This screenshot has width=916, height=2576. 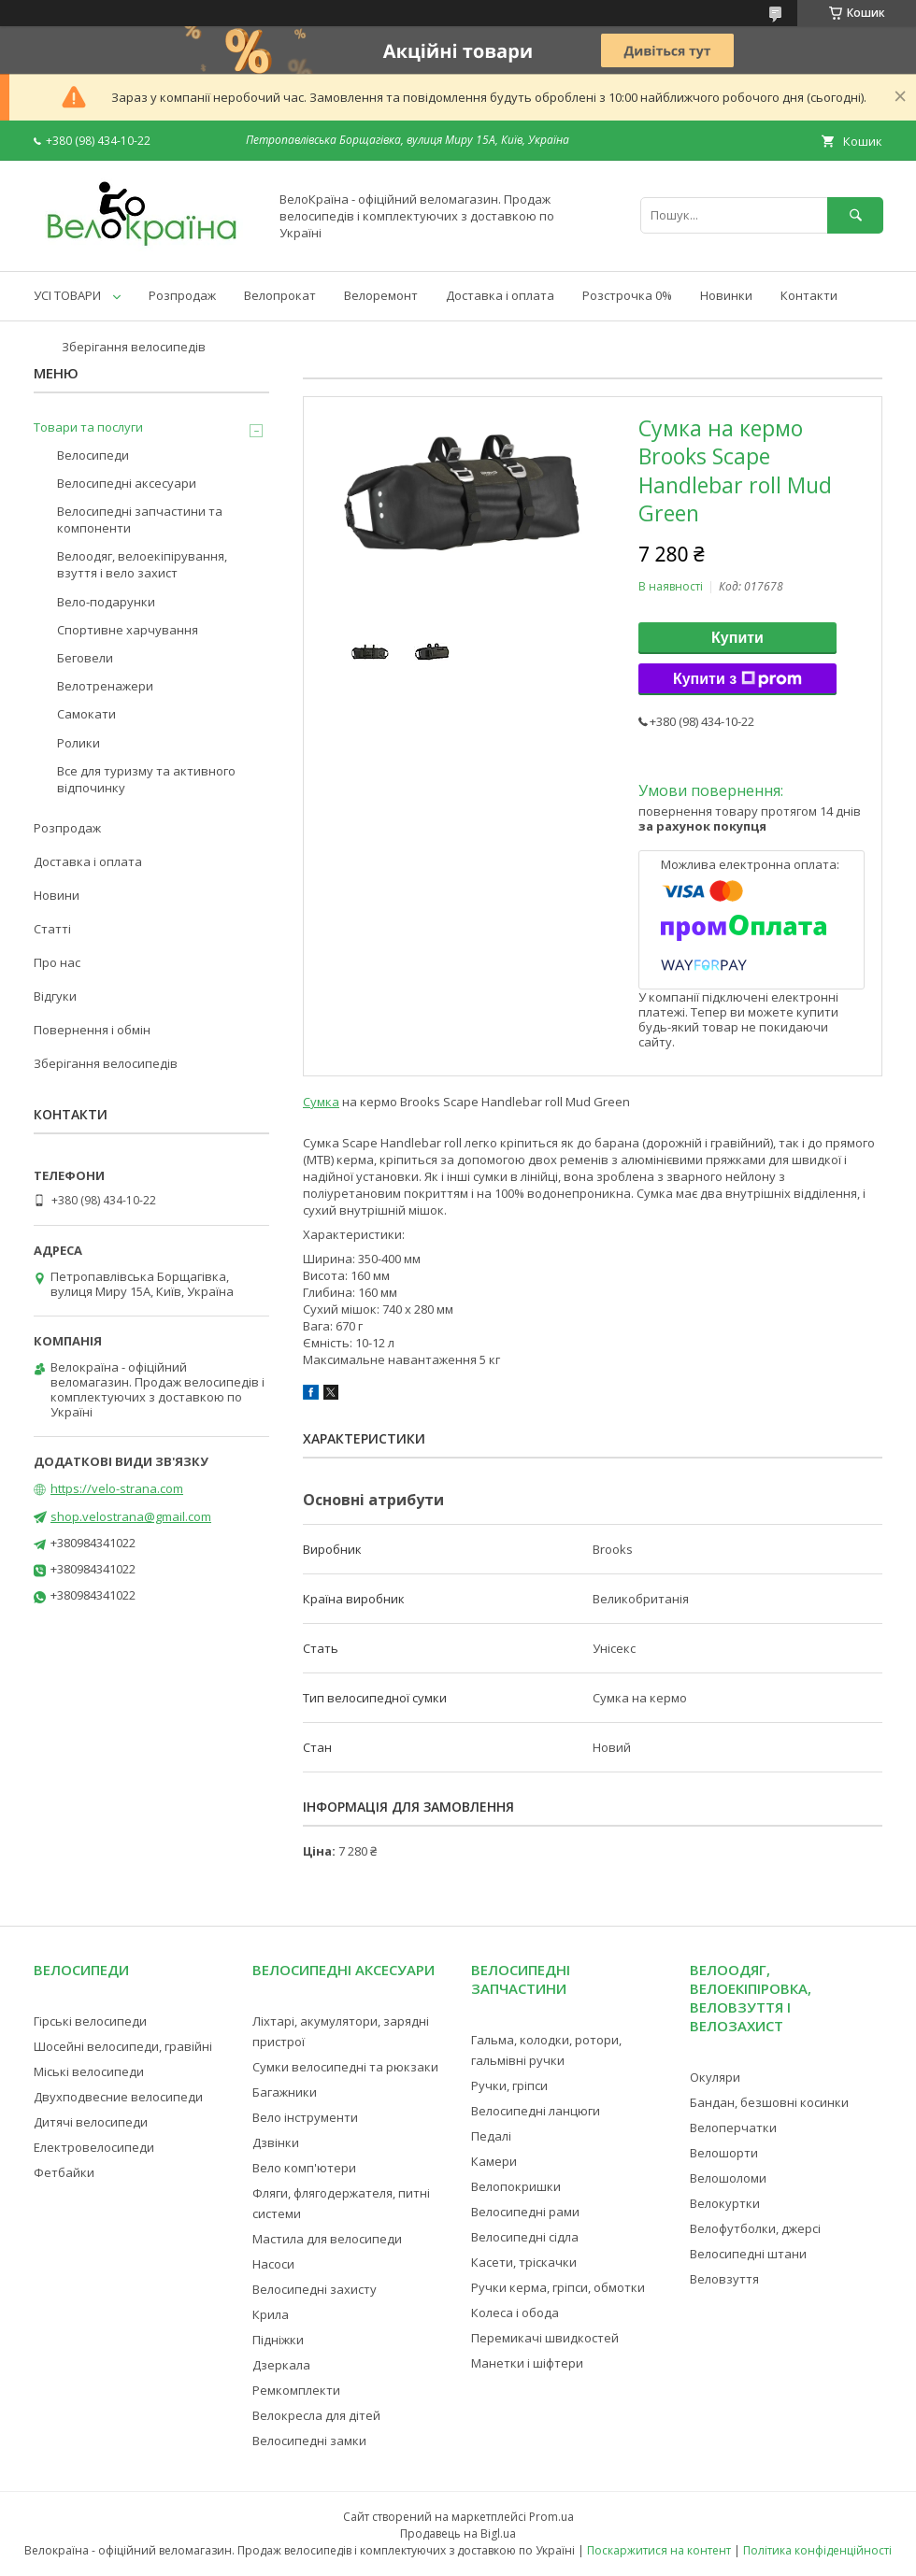 I want to click on Ролики, so click(x=78, y=742).